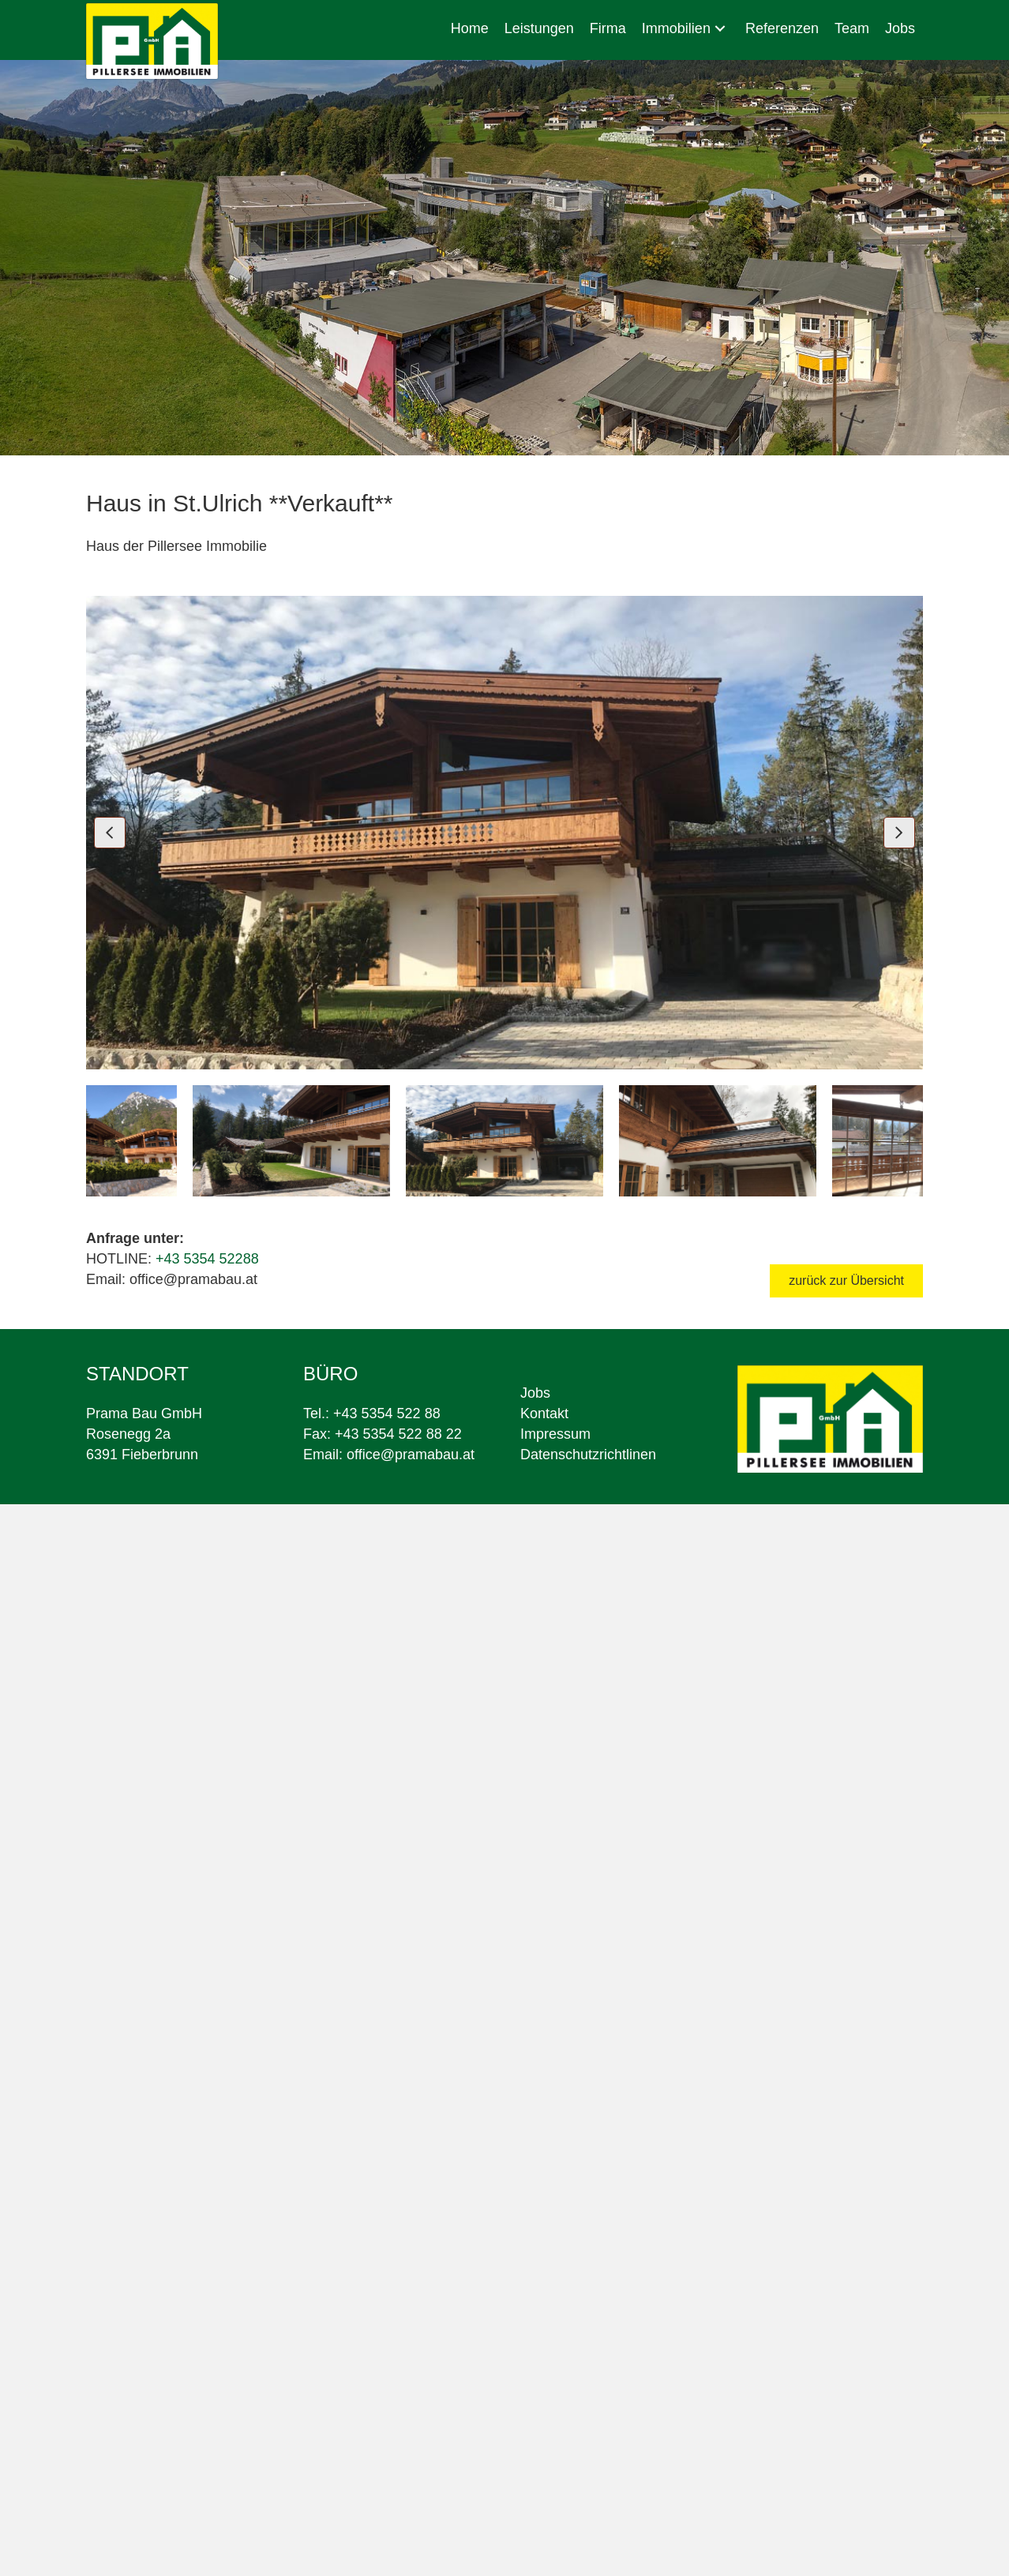 This screenshot has height=2576, width=1009. I want to click on Jobs, so click(535, 1393).